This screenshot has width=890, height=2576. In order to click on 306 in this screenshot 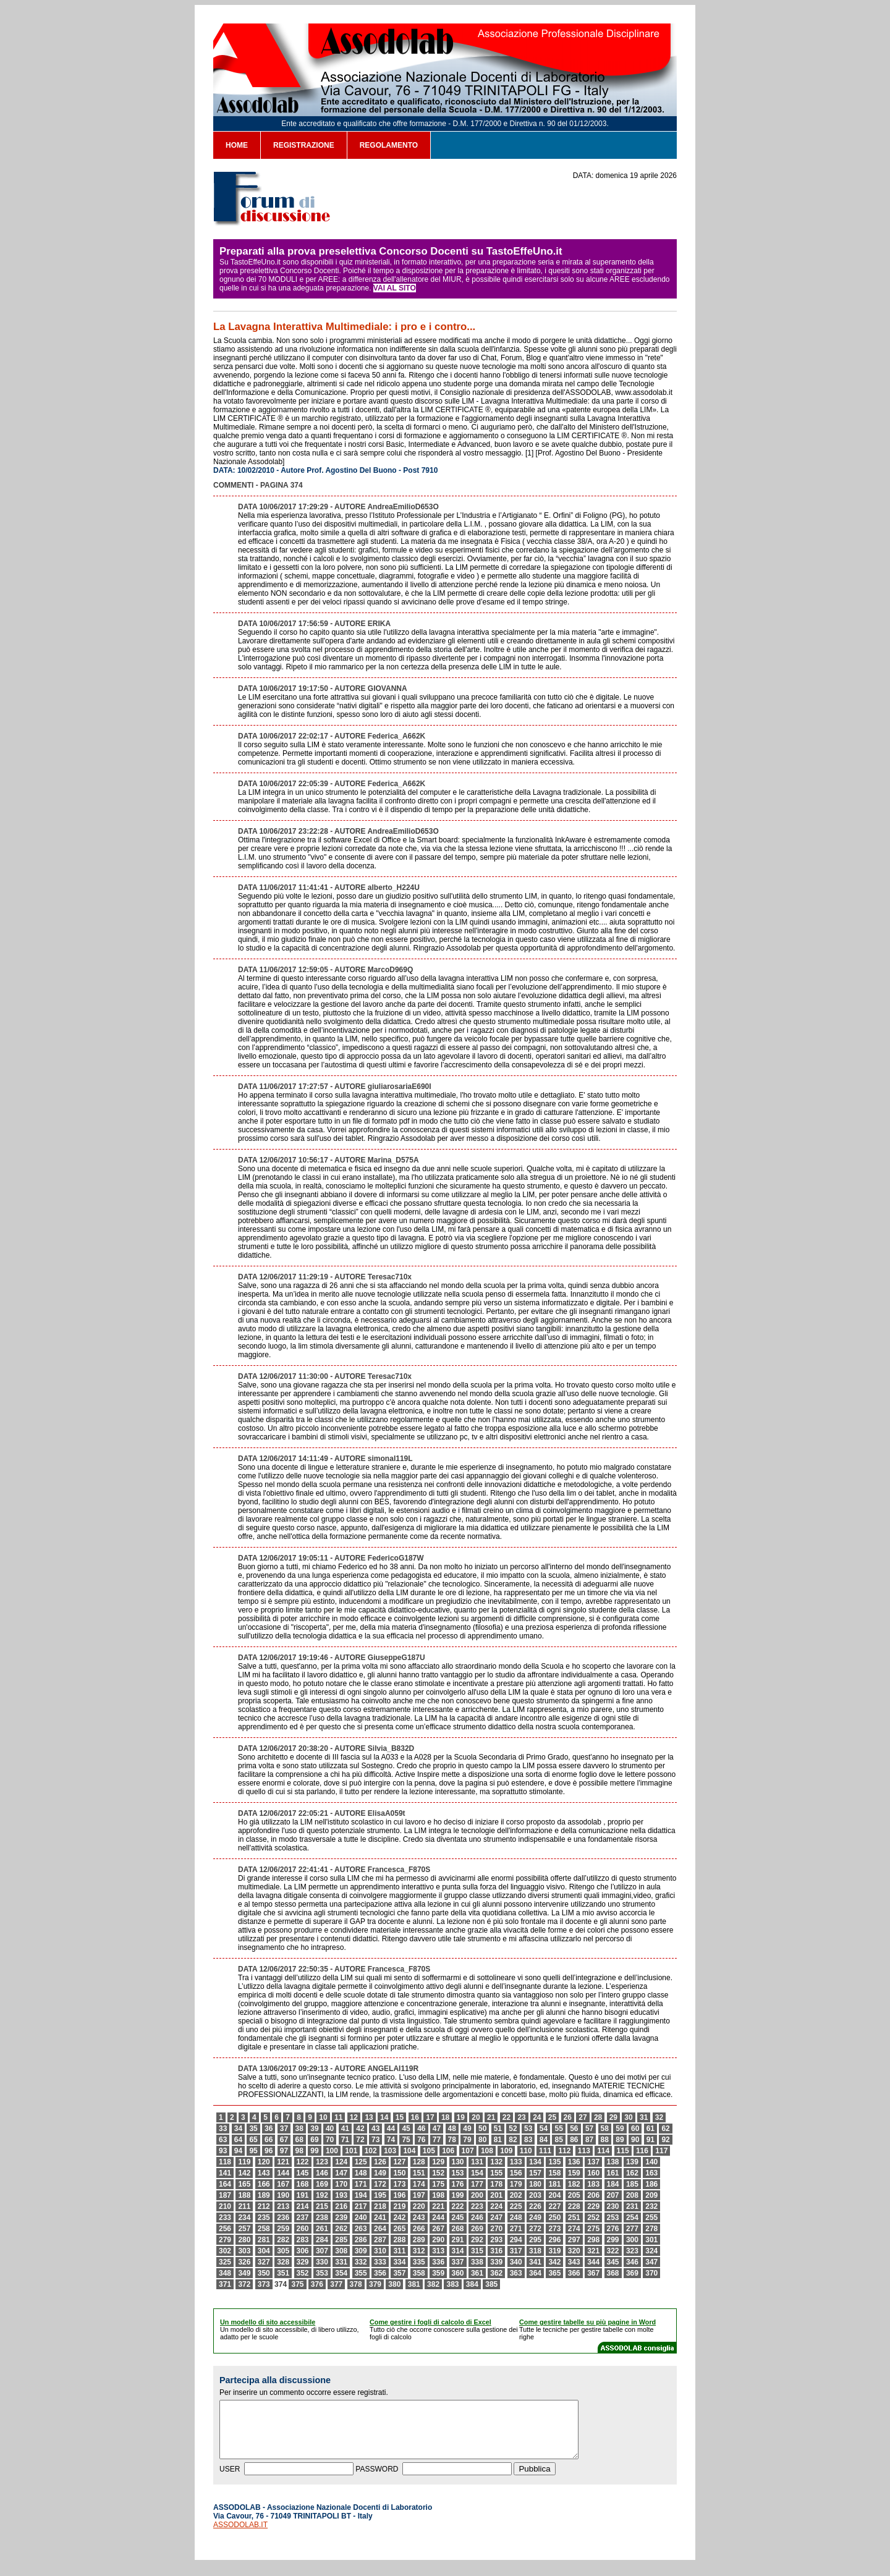, I will do `click(303, 2251)`.